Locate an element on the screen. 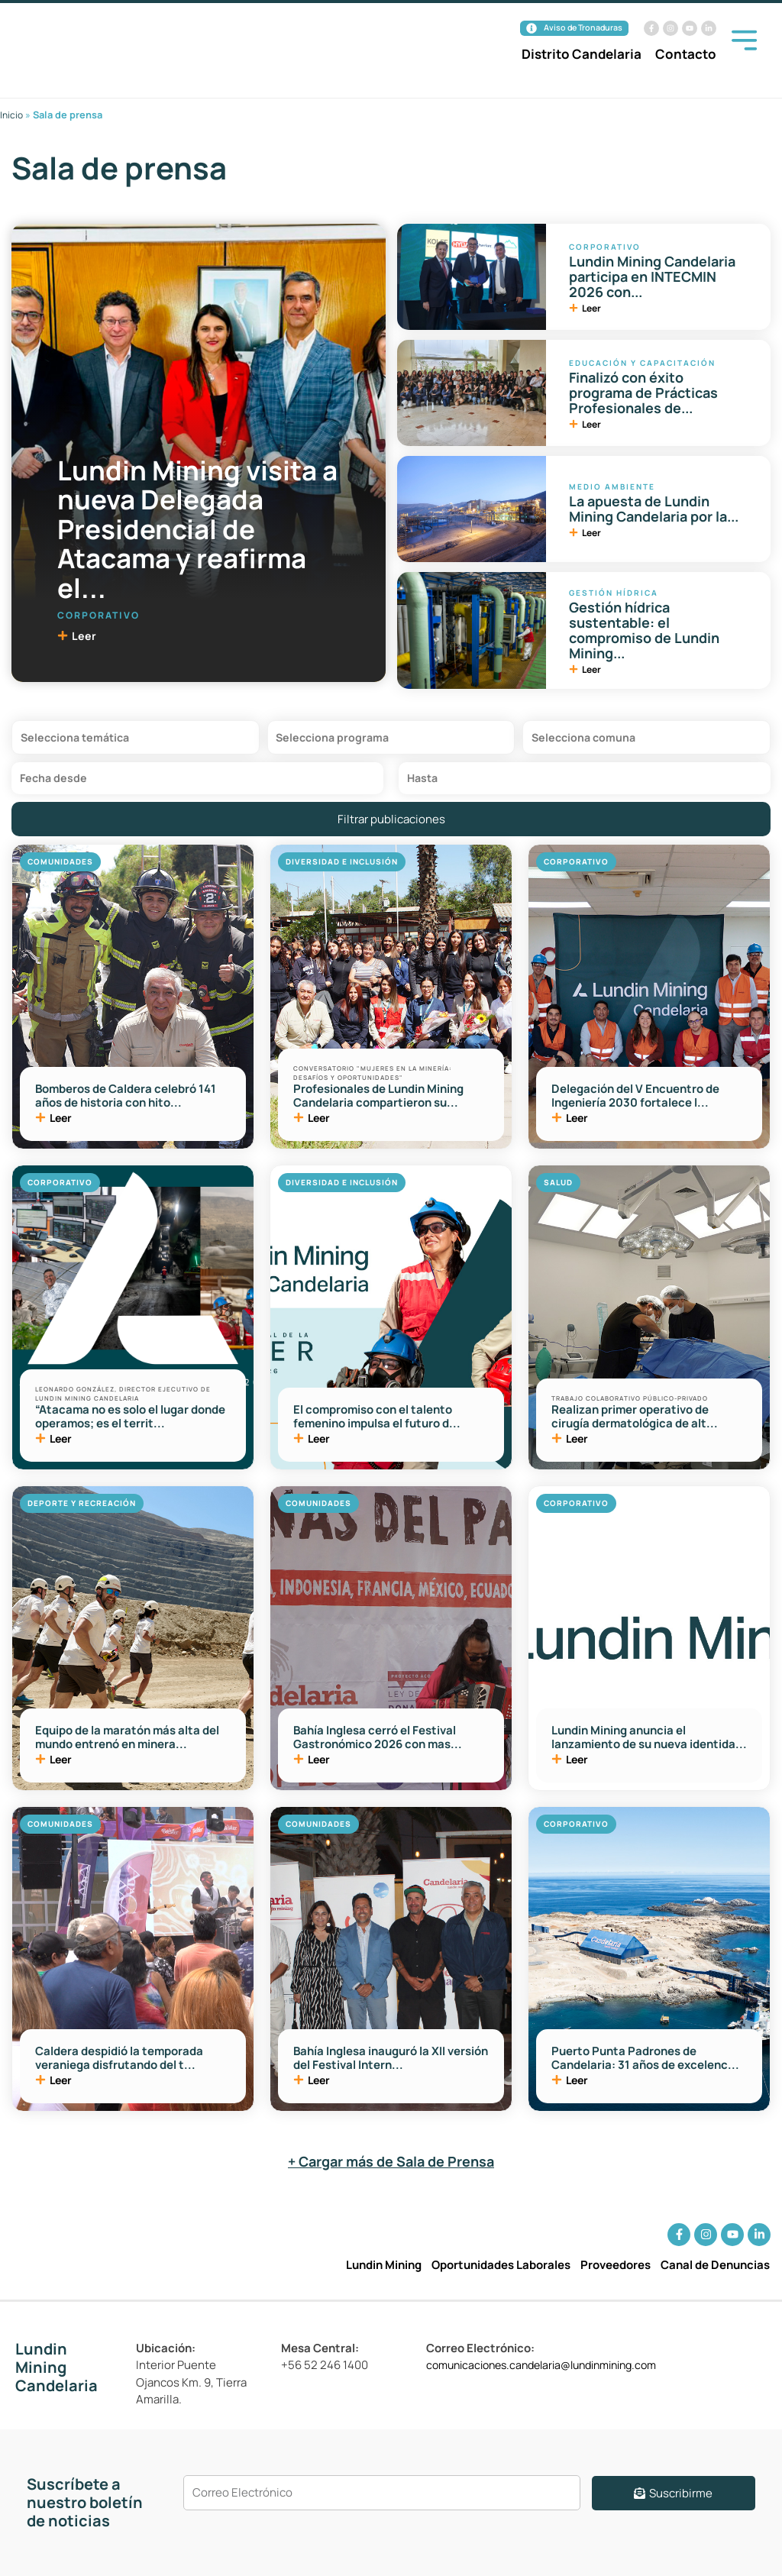  Gestión Hídrica is located at coordinates (613, 592).